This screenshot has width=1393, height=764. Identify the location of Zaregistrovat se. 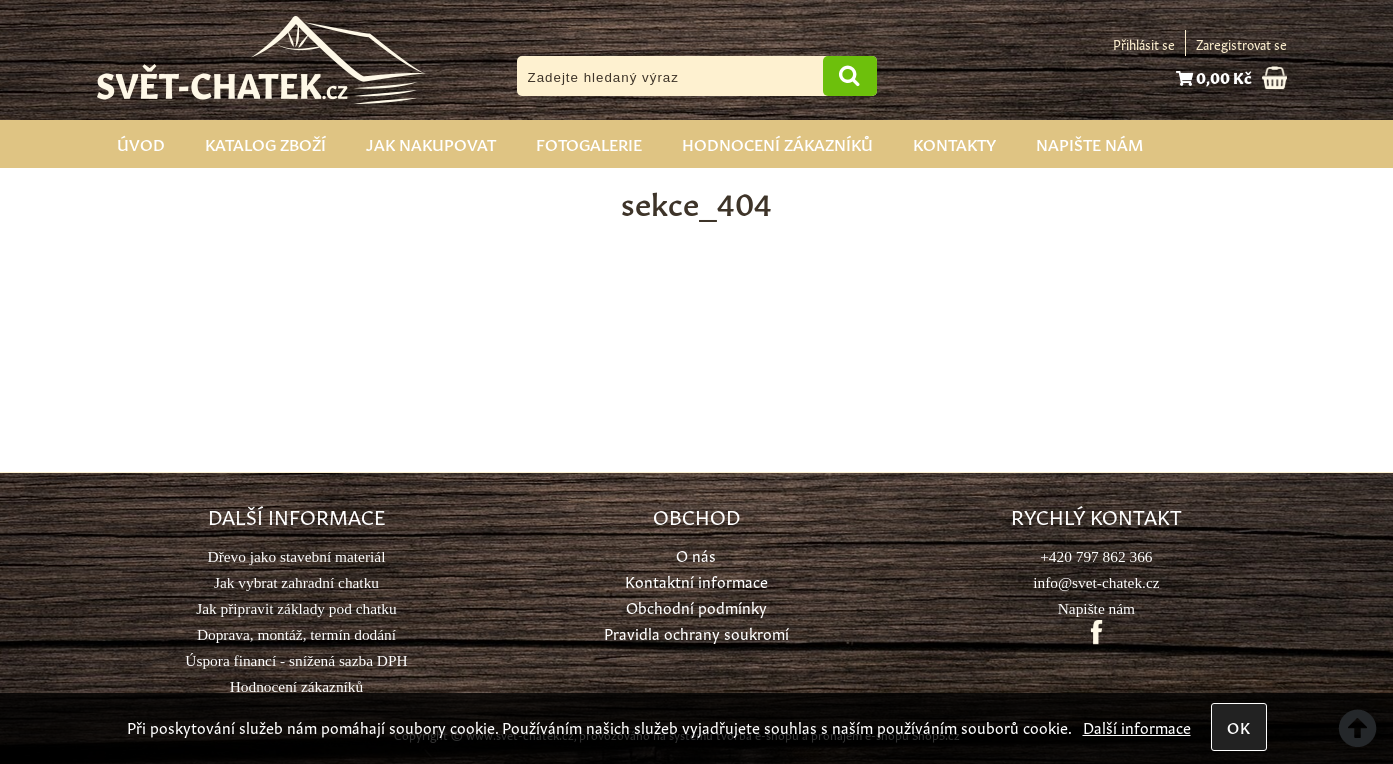
(1241, 43).